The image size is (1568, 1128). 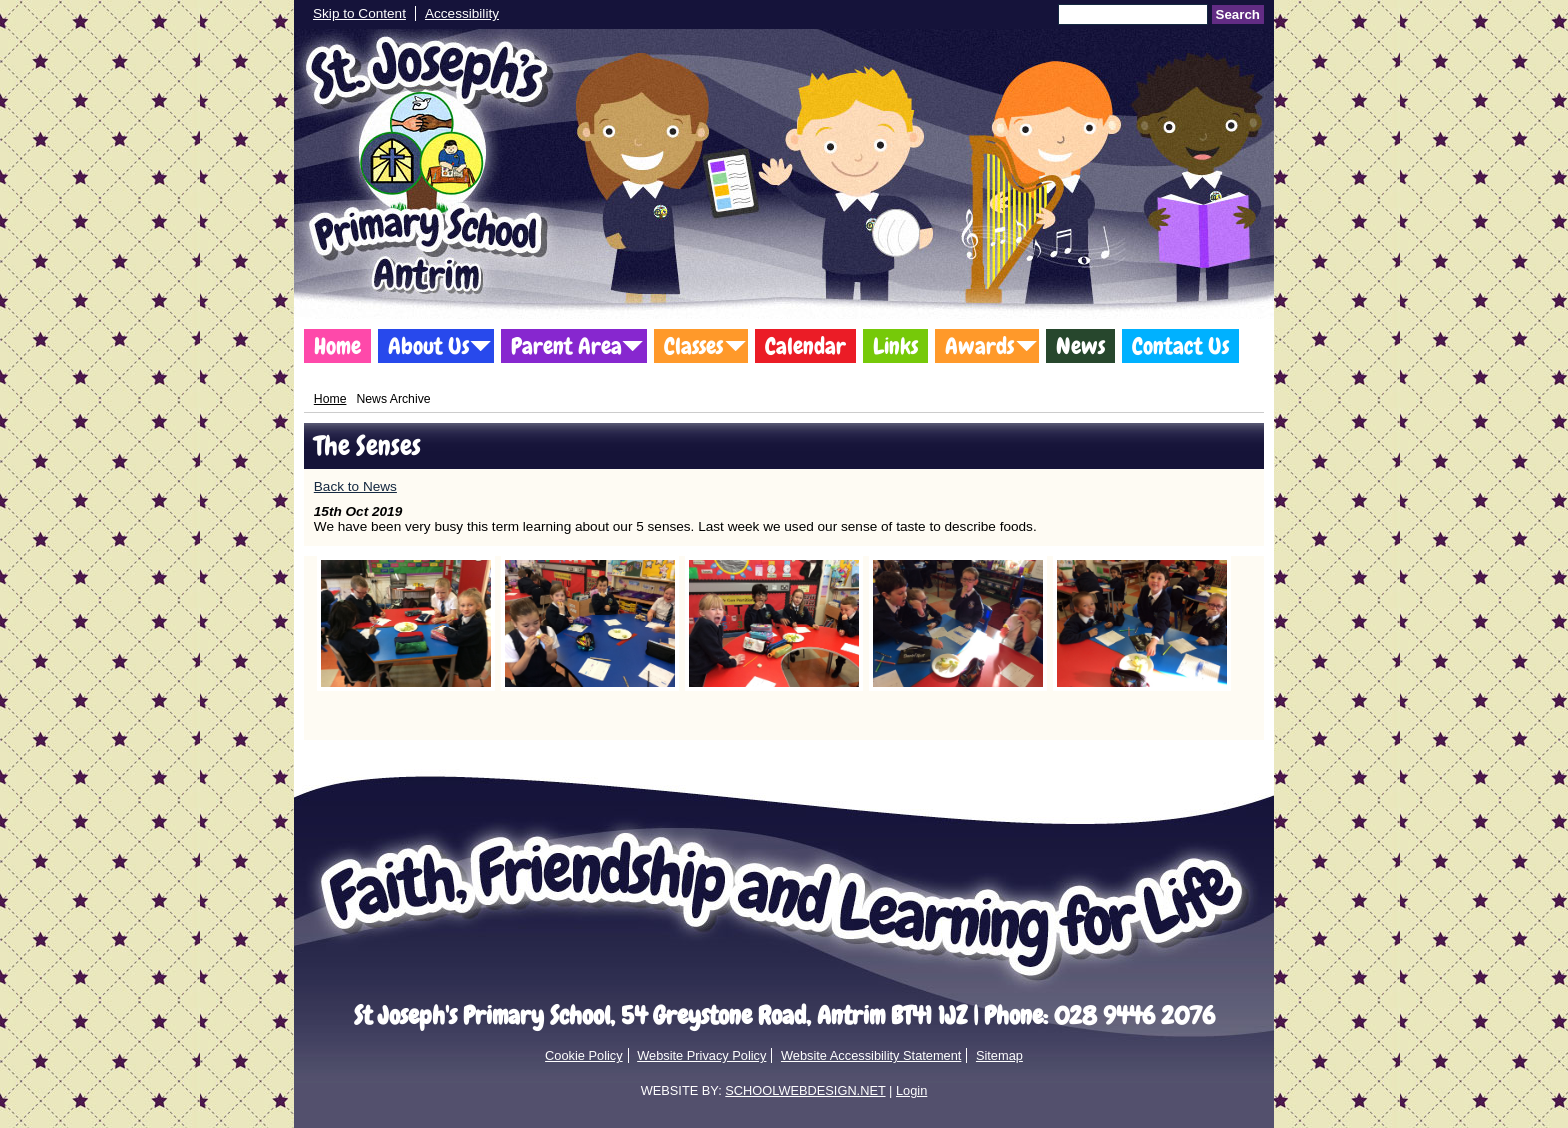 I want to click on About Us, so click(x=428, y=346).